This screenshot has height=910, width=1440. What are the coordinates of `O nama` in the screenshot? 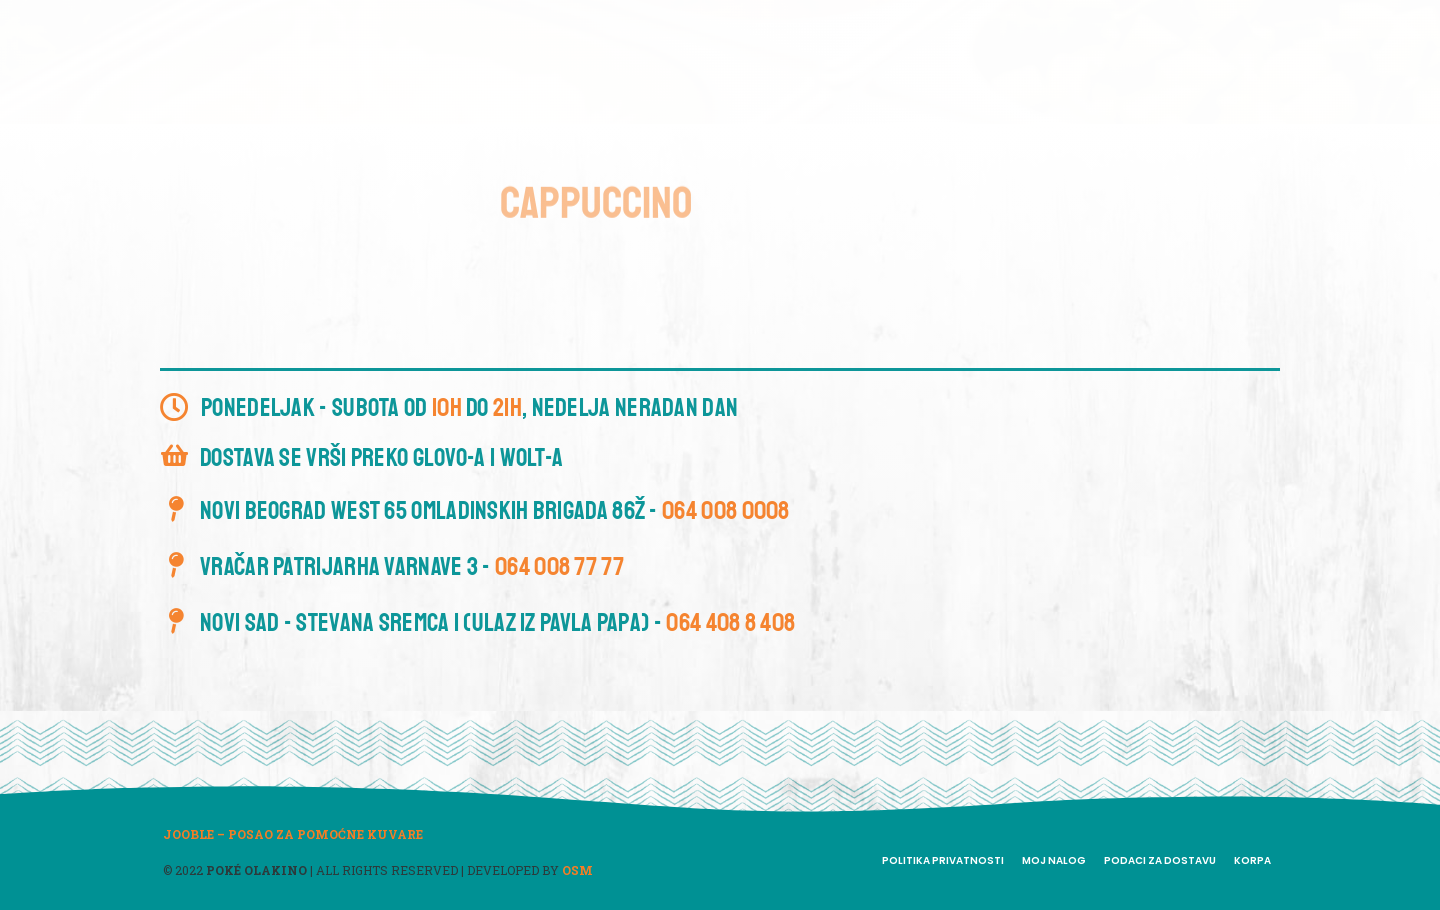 It's located at (645, 61).